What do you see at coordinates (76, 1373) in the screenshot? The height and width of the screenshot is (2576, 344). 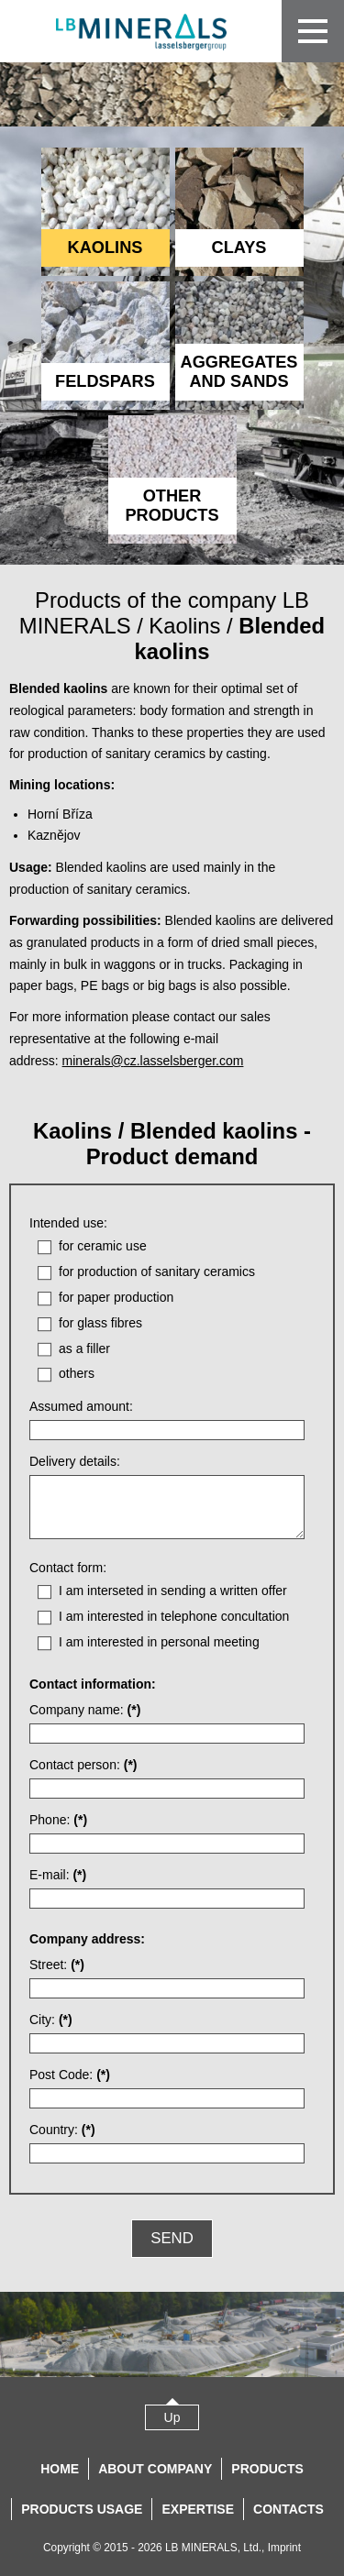 I see `others` at bounding box center [76, 1373].